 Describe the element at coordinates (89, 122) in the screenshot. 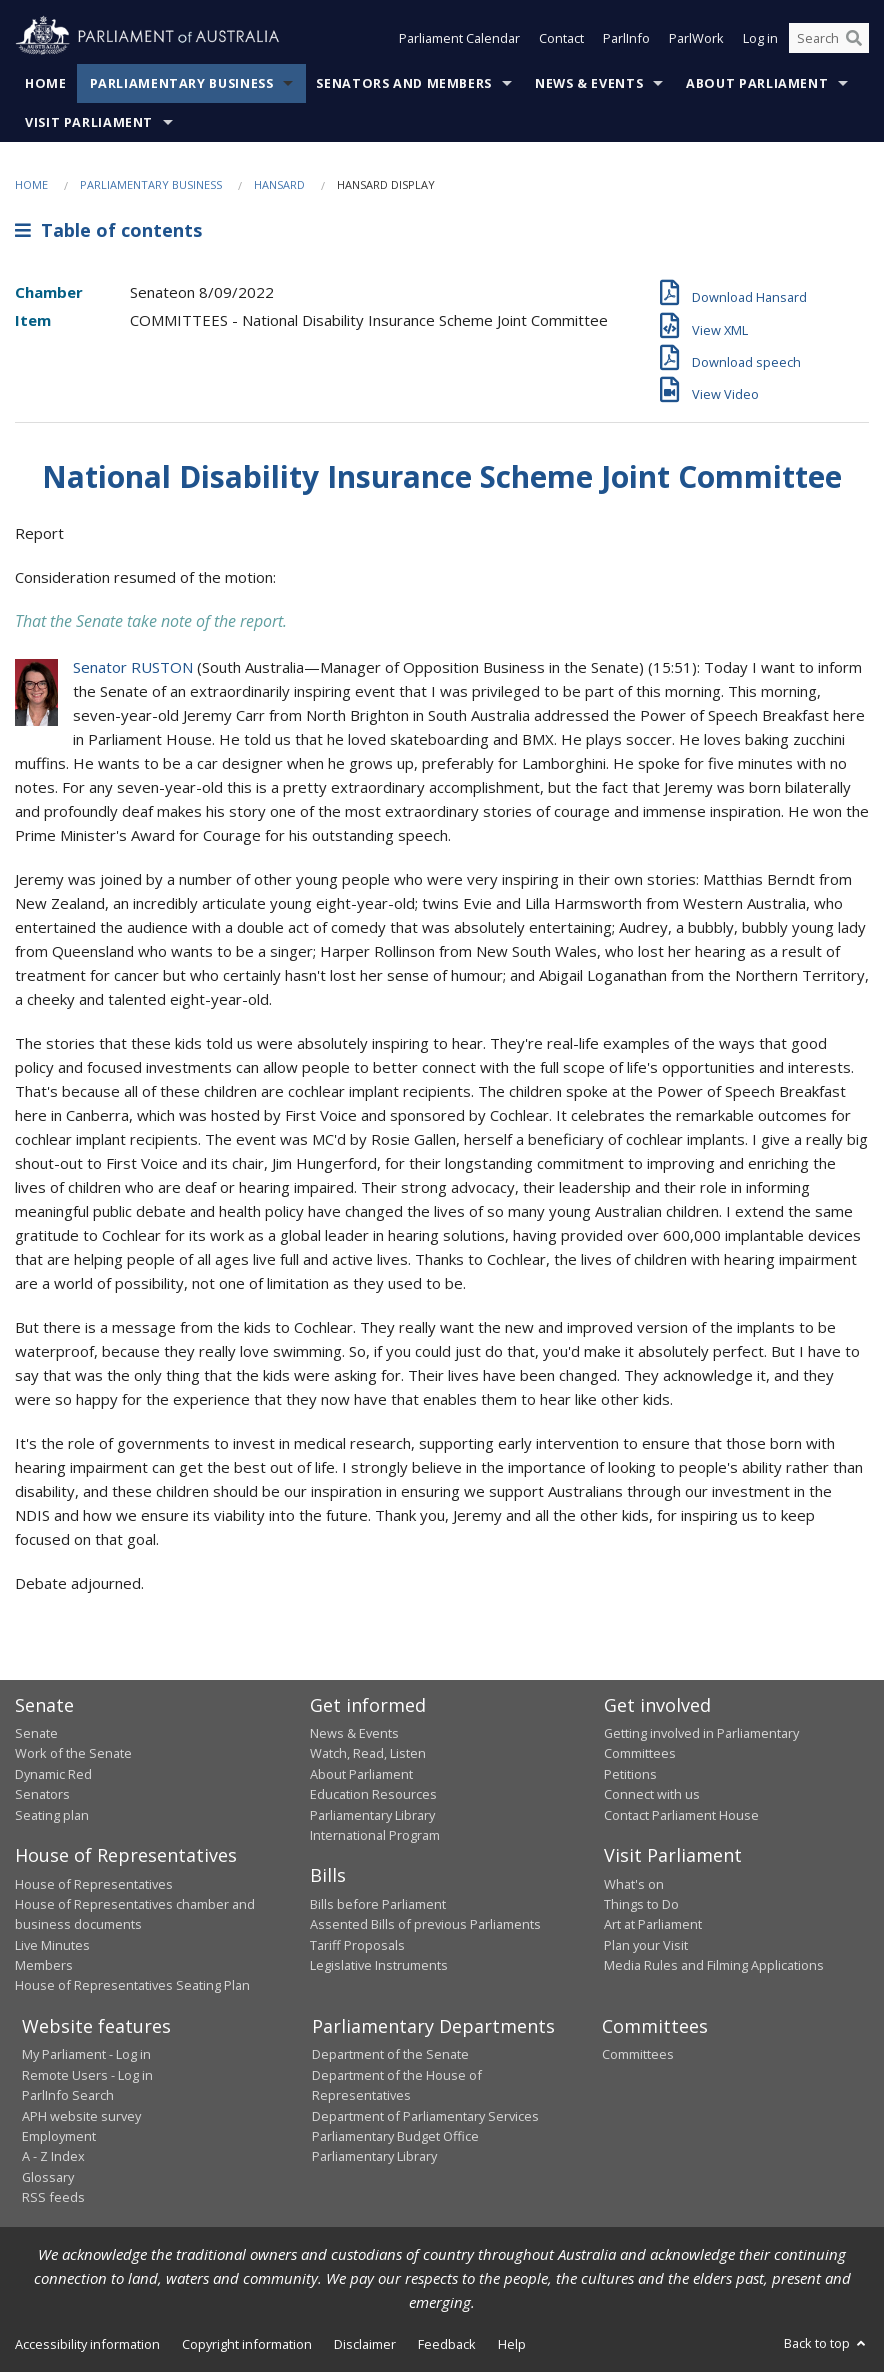

I see `Visit Parliament` at that location.